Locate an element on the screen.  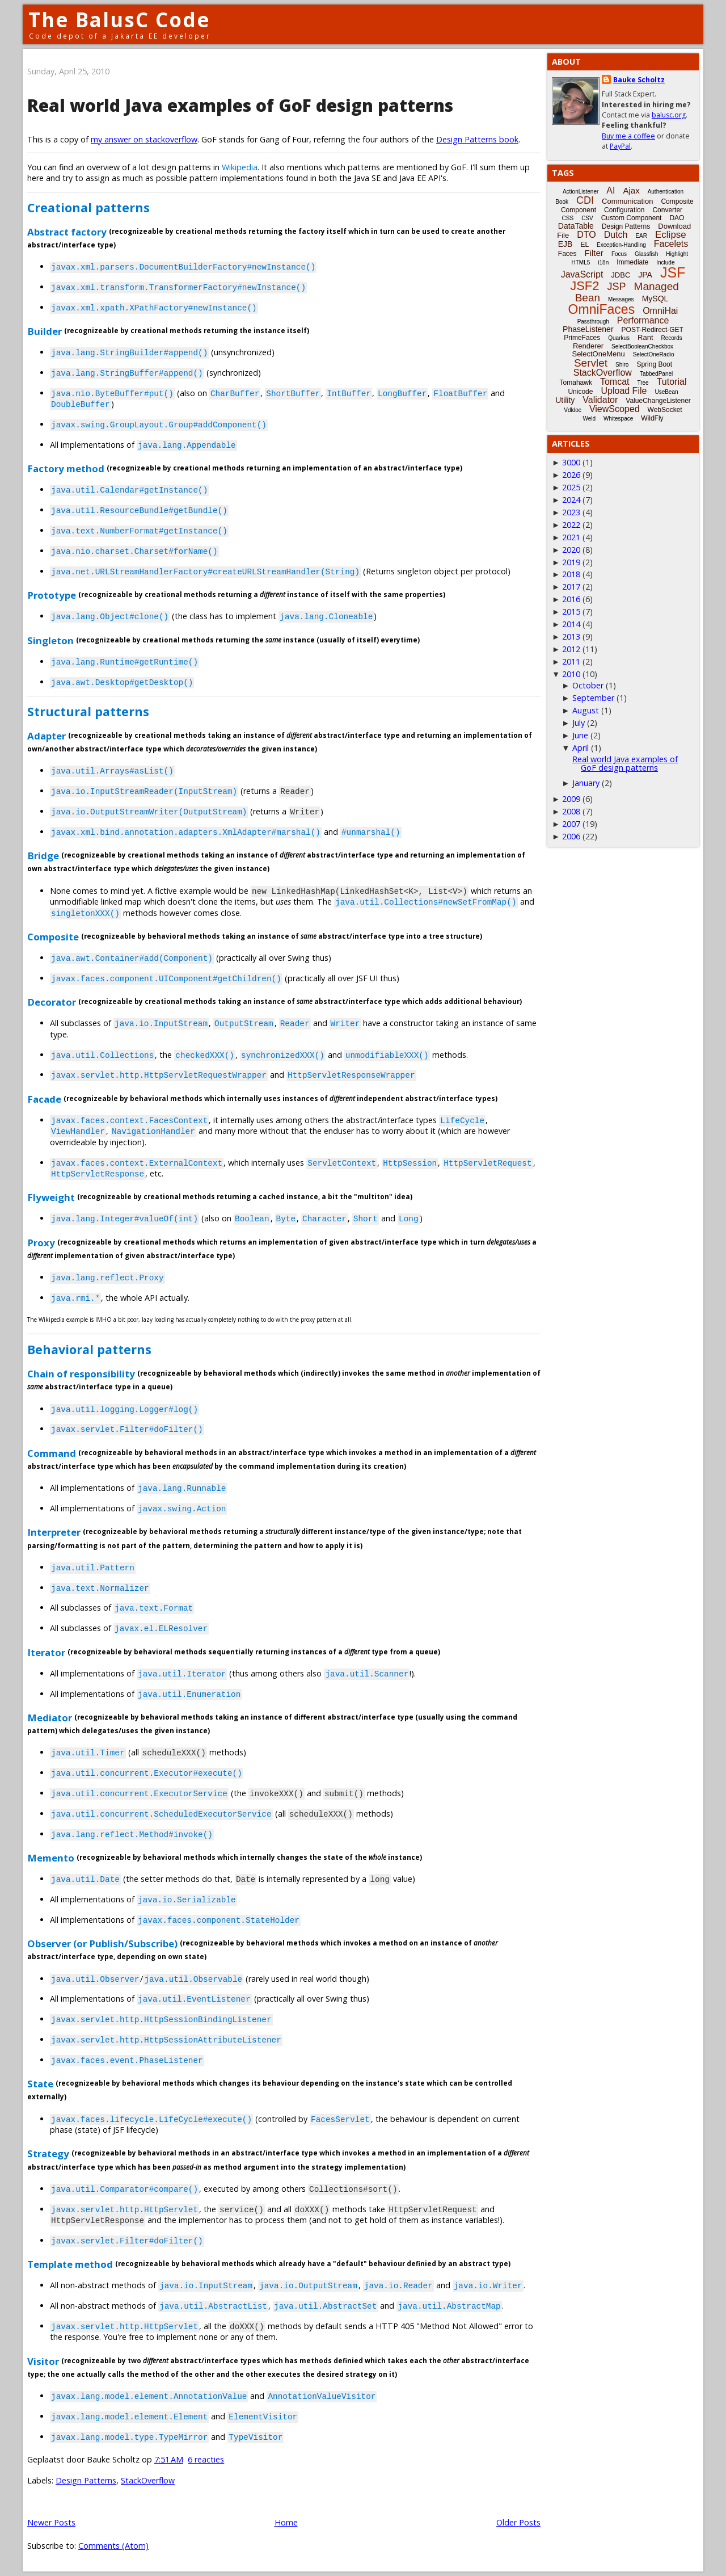
July is located at coordinates (578, 722).